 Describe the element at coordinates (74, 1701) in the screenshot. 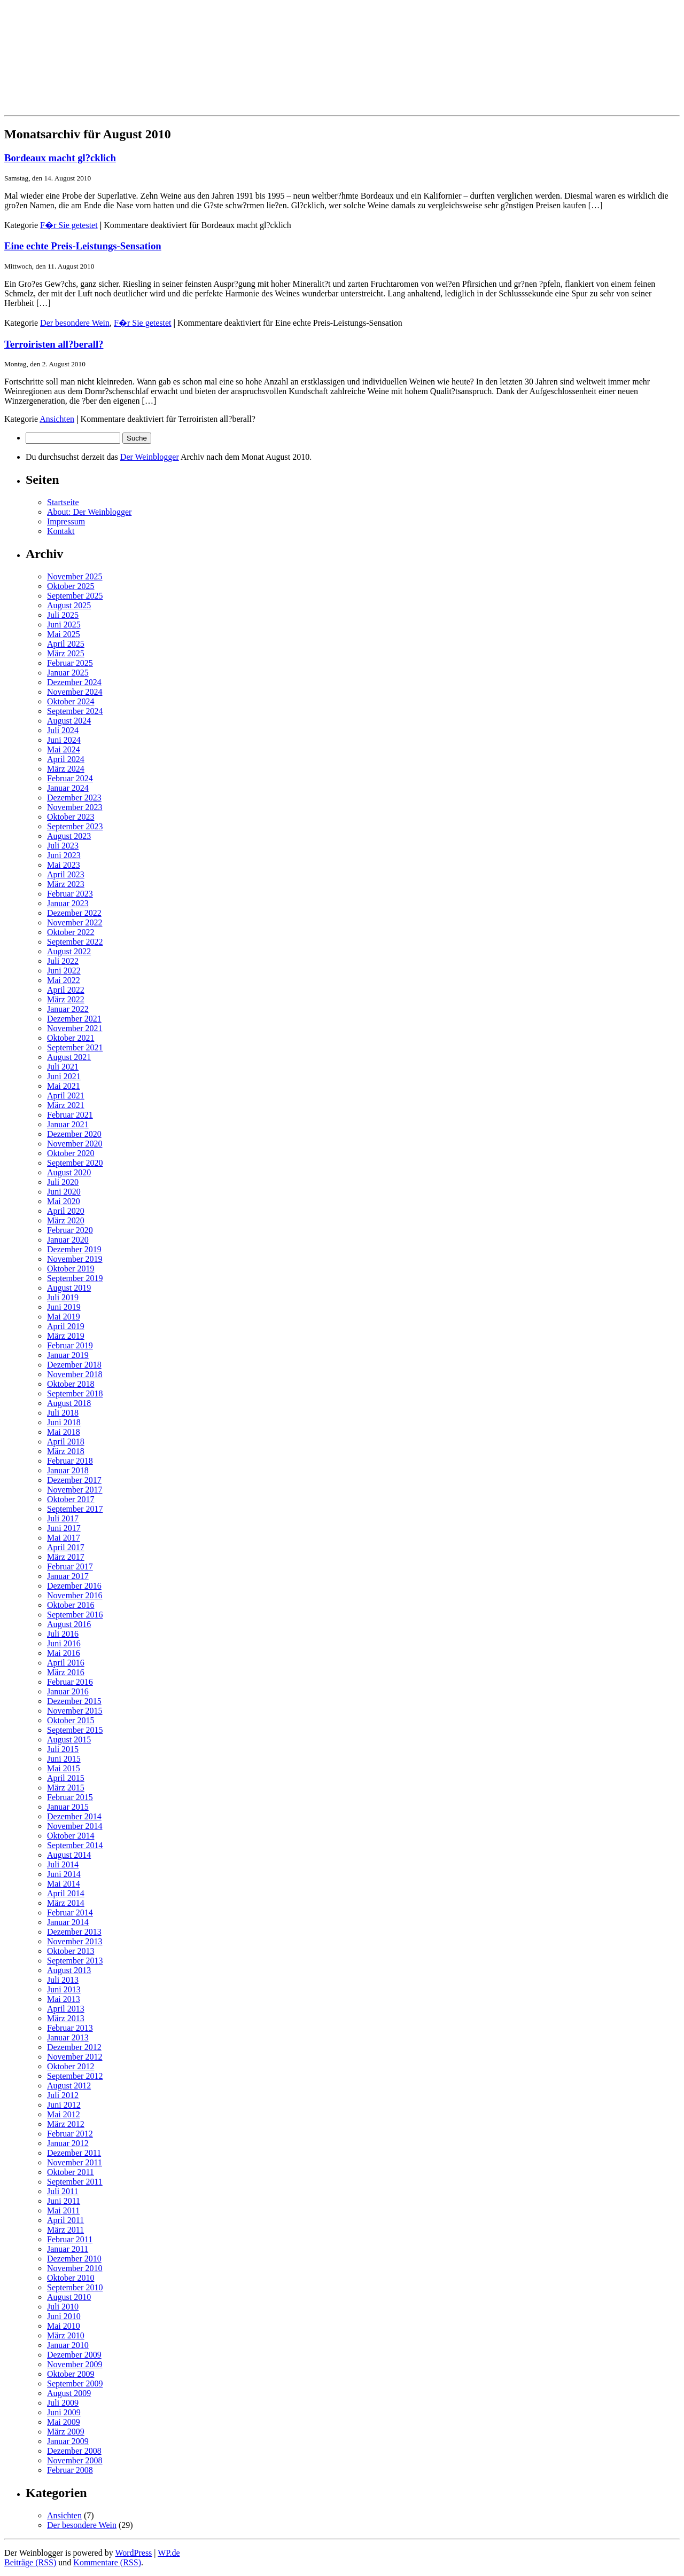

I see `Dezember 2015` at that location.